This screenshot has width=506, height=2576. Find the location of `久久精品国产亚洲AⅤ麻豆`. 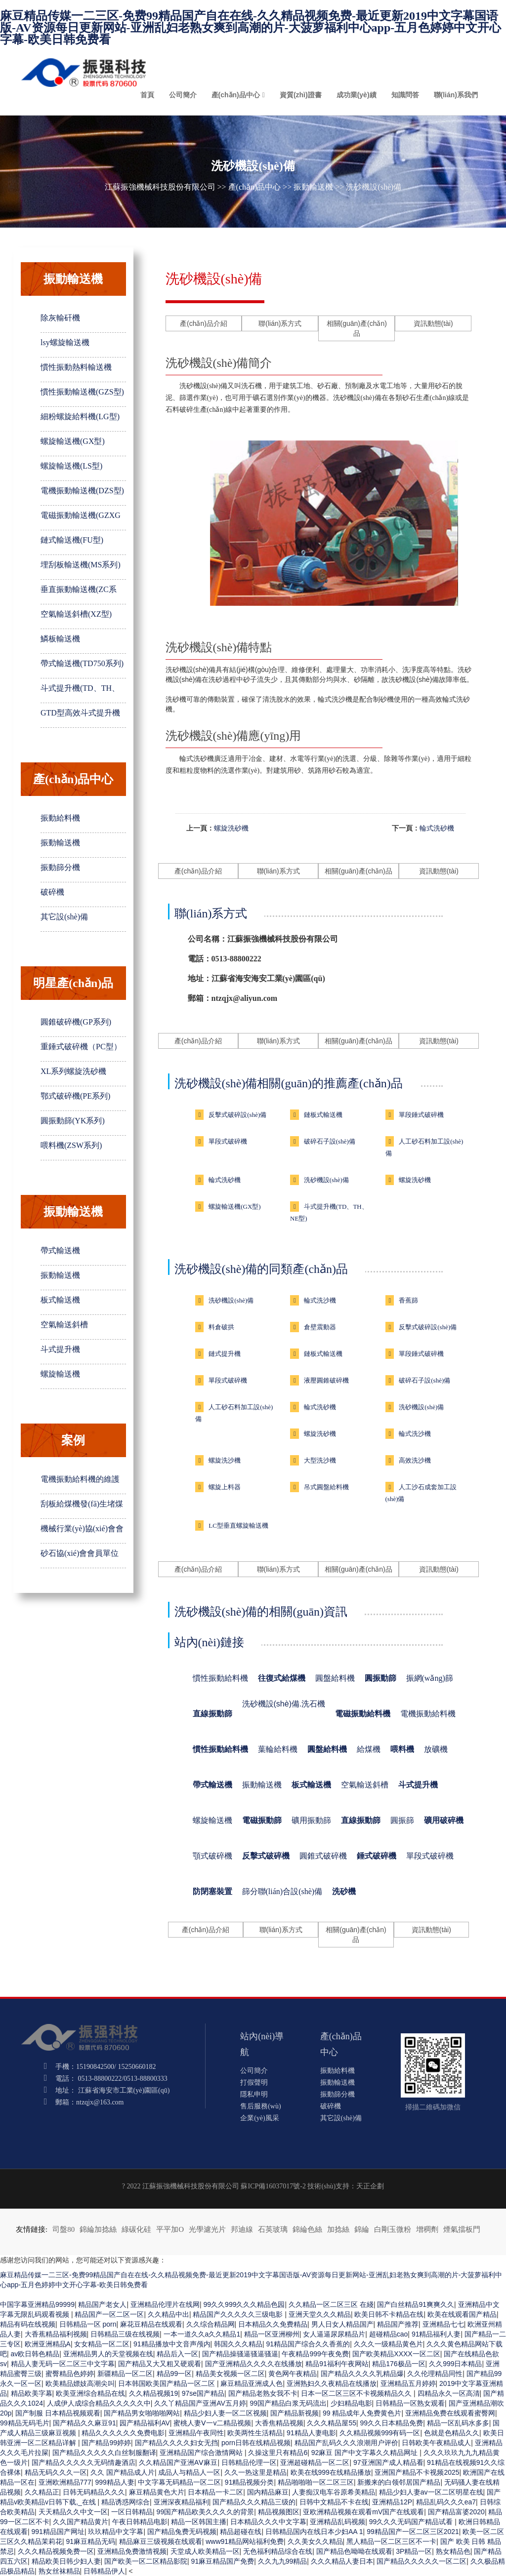

久久精品国产亚洲AⅤ麻豆 is located at coordinates (178, 2462).